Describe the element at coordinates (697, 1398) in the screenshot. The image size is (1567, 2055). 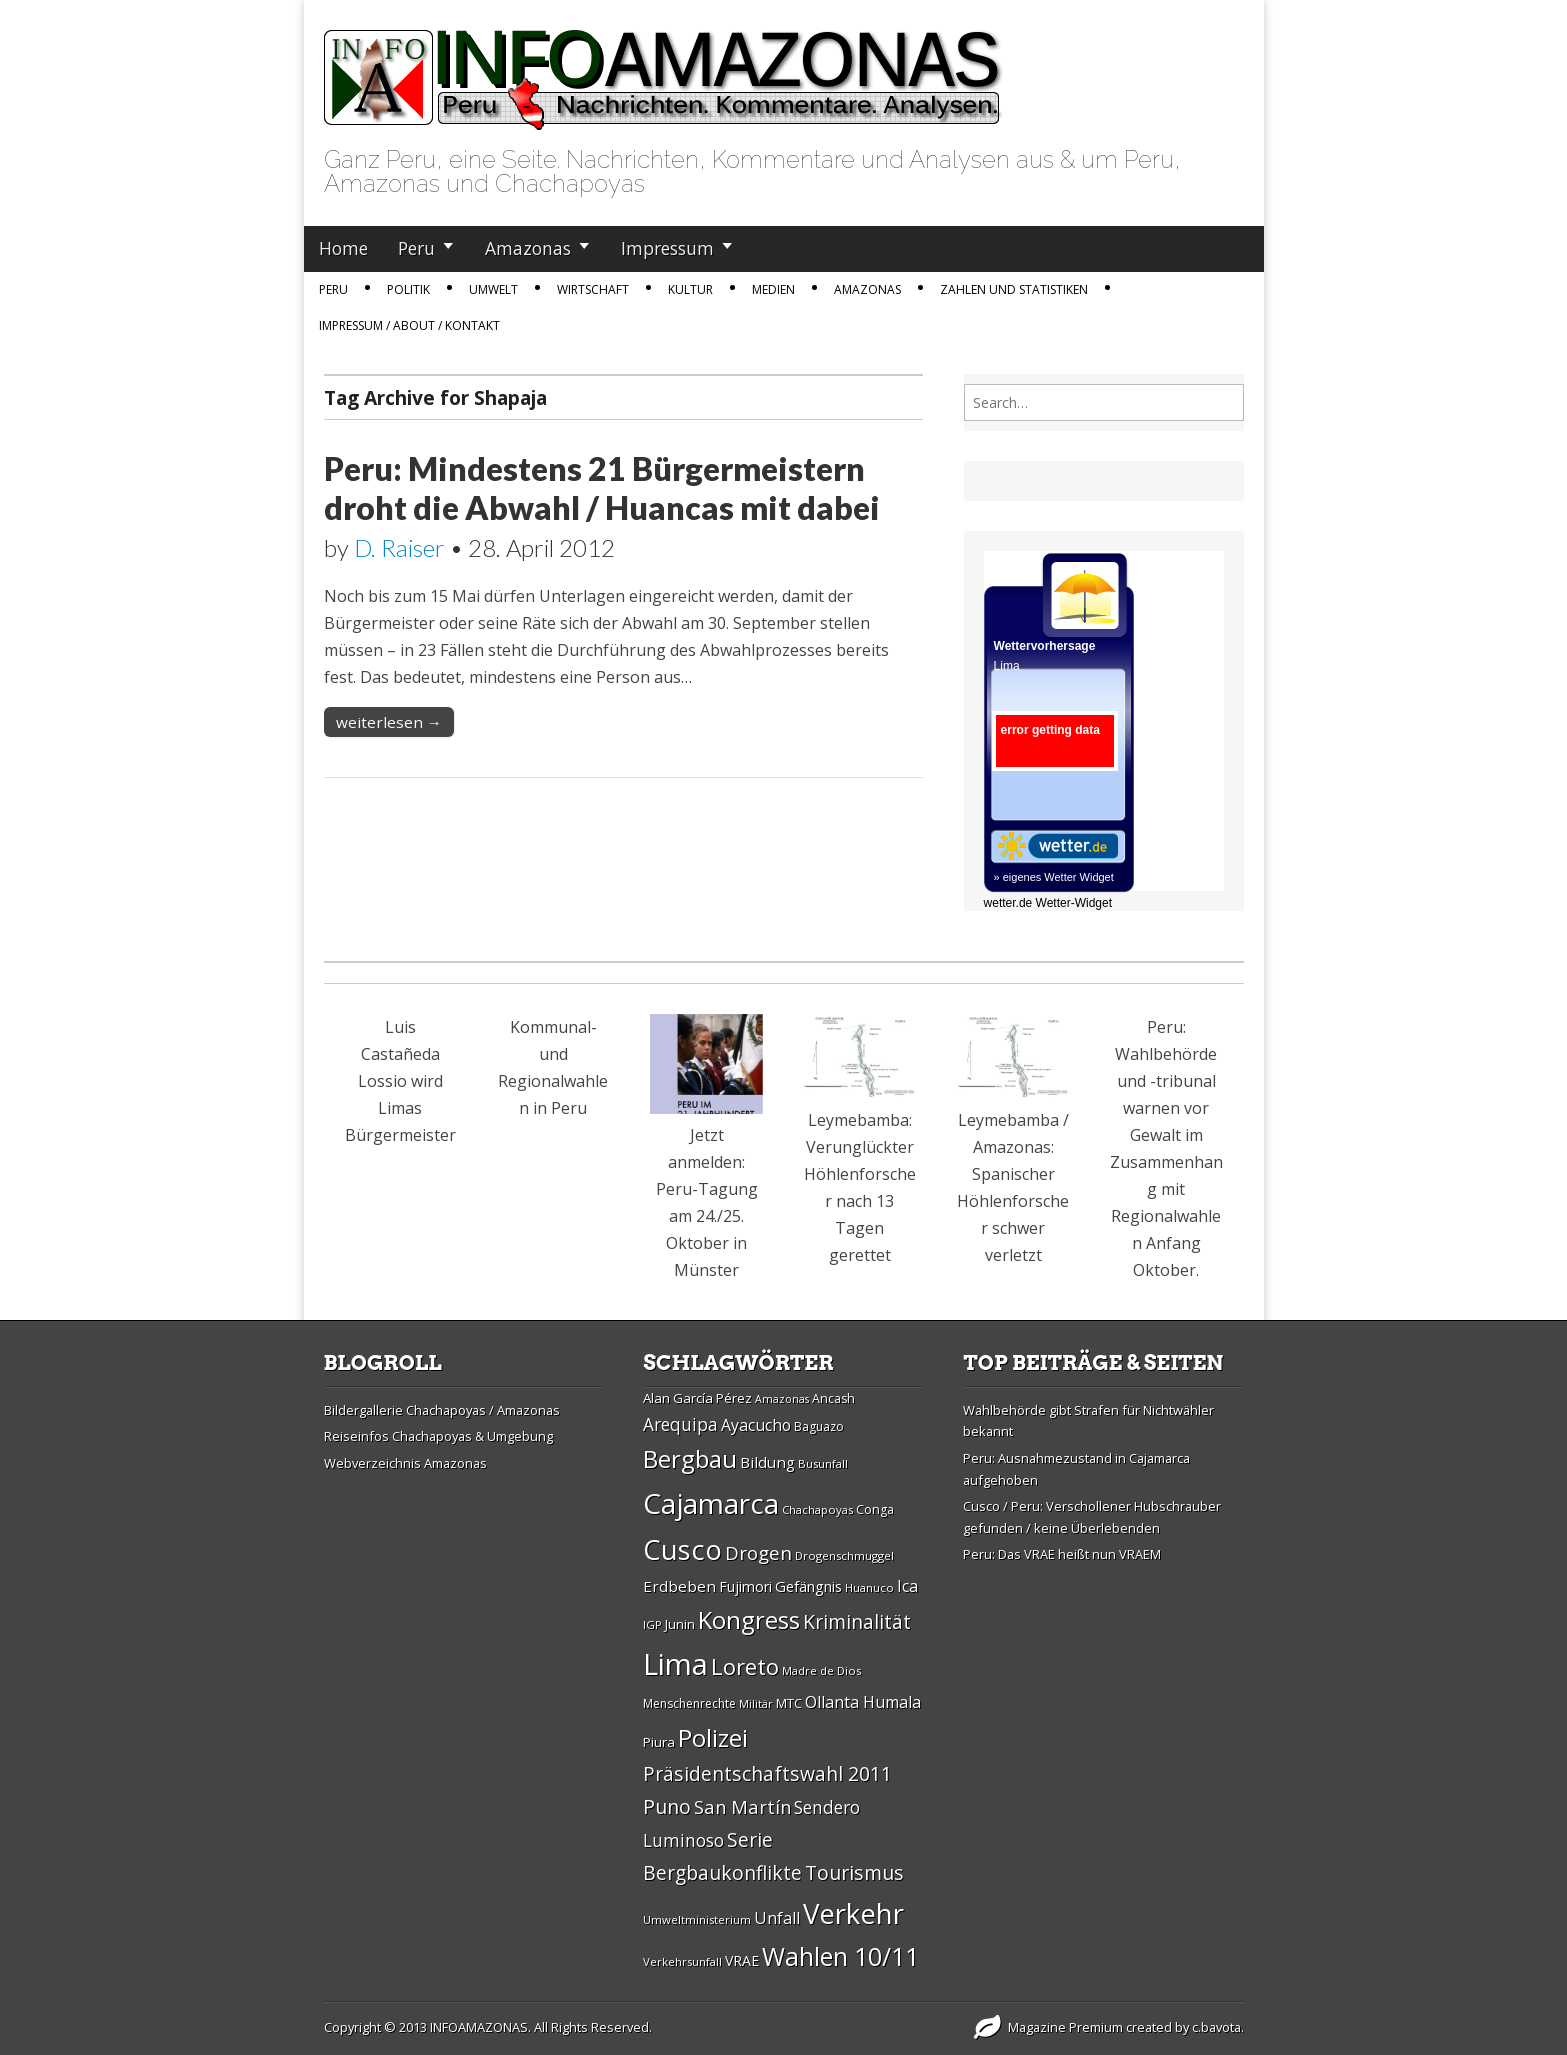
I see `Alan Garcí­a Pérez [Alan Garcí­a Pérez (30 Einträge)]` at that location.